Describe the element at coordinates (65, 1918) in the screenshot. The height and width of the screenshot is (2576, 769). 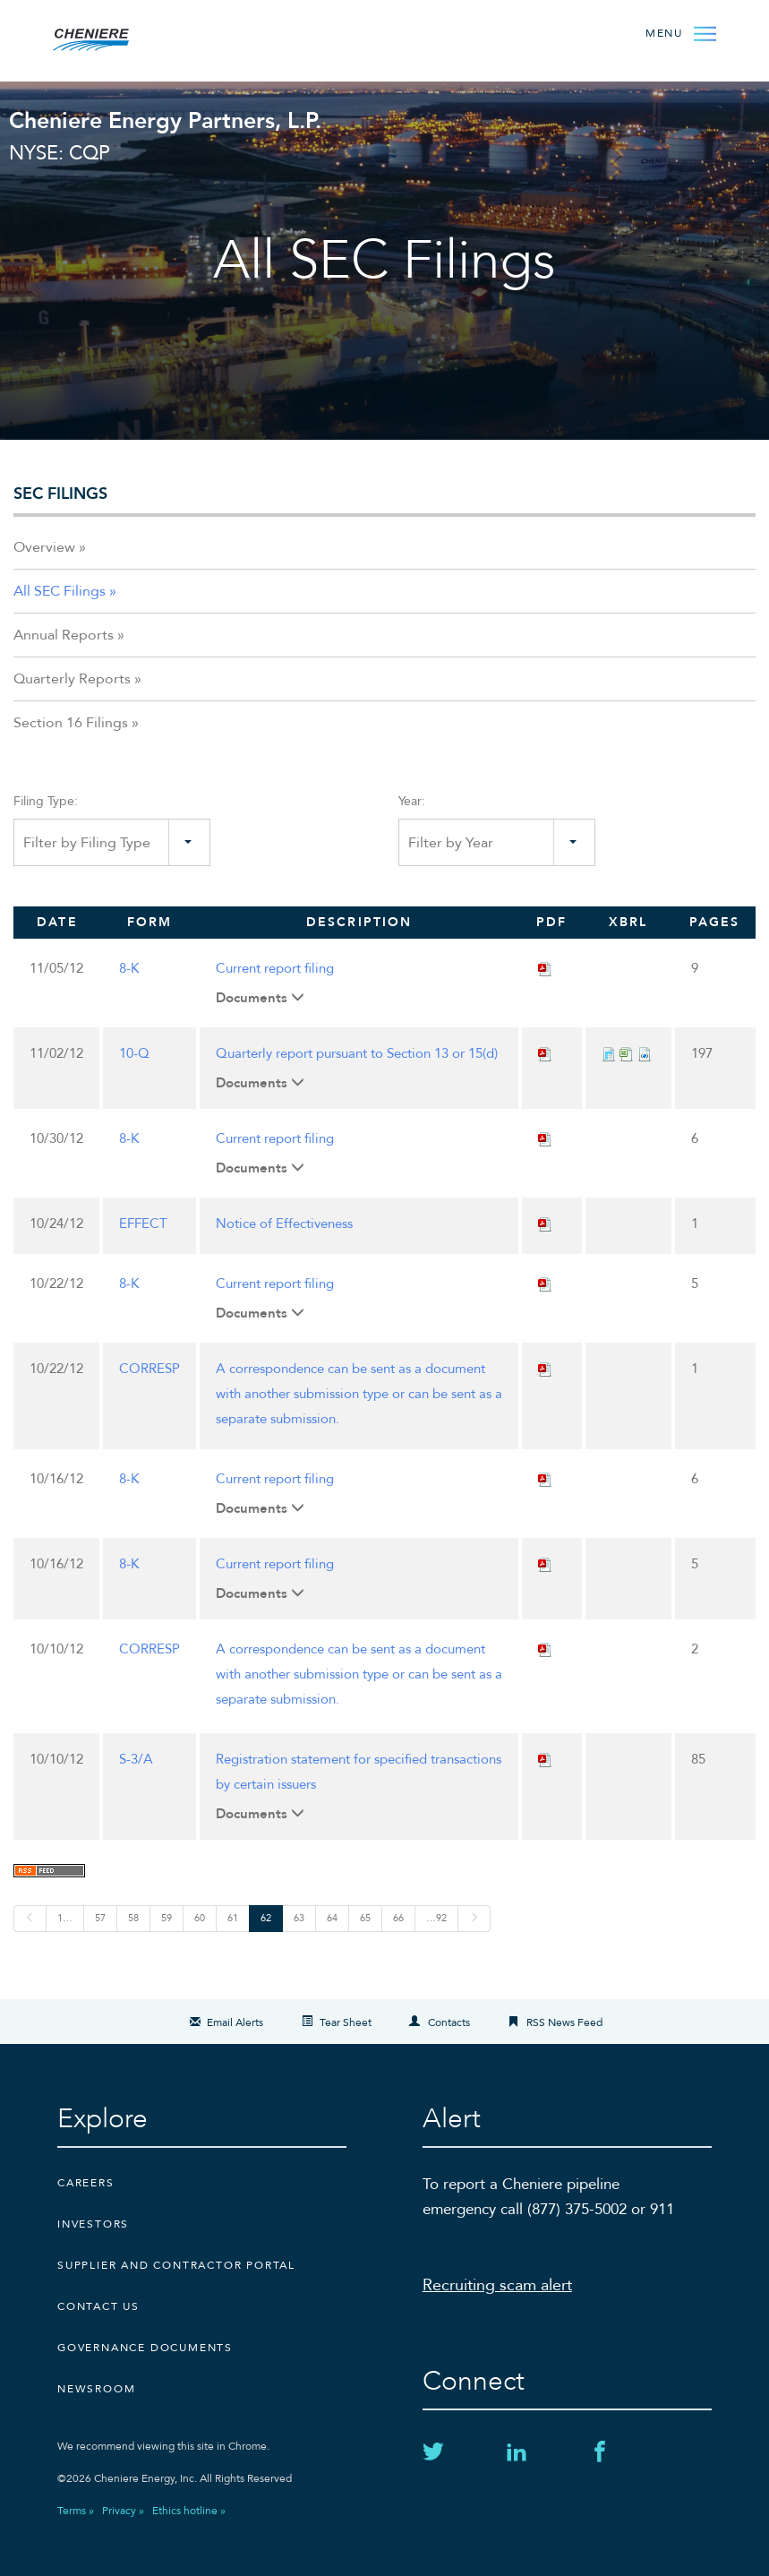
I see `1…` at that location.